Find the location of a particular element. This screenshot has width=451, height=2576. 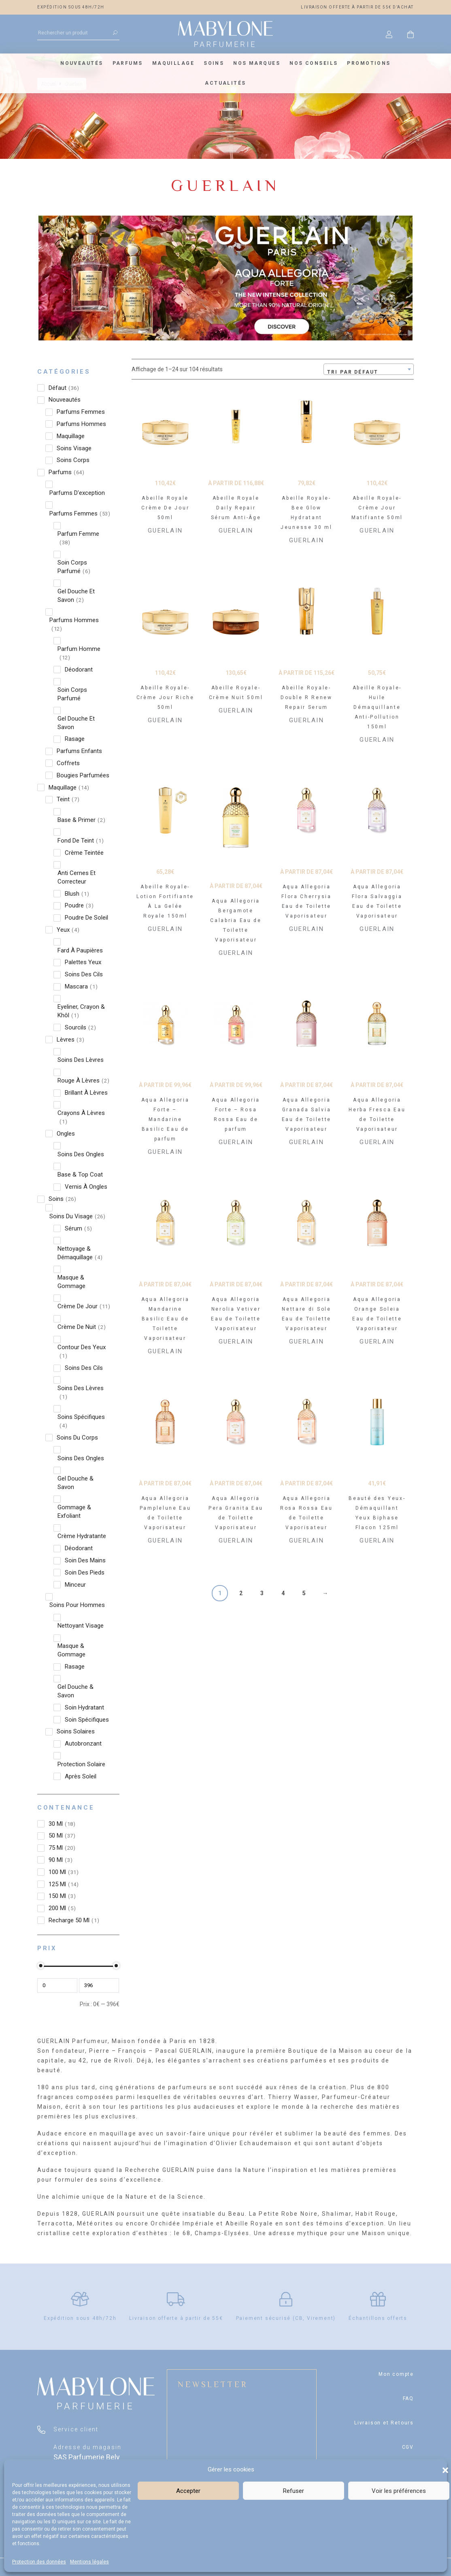

Parfums is located at coordinates (128, 63).